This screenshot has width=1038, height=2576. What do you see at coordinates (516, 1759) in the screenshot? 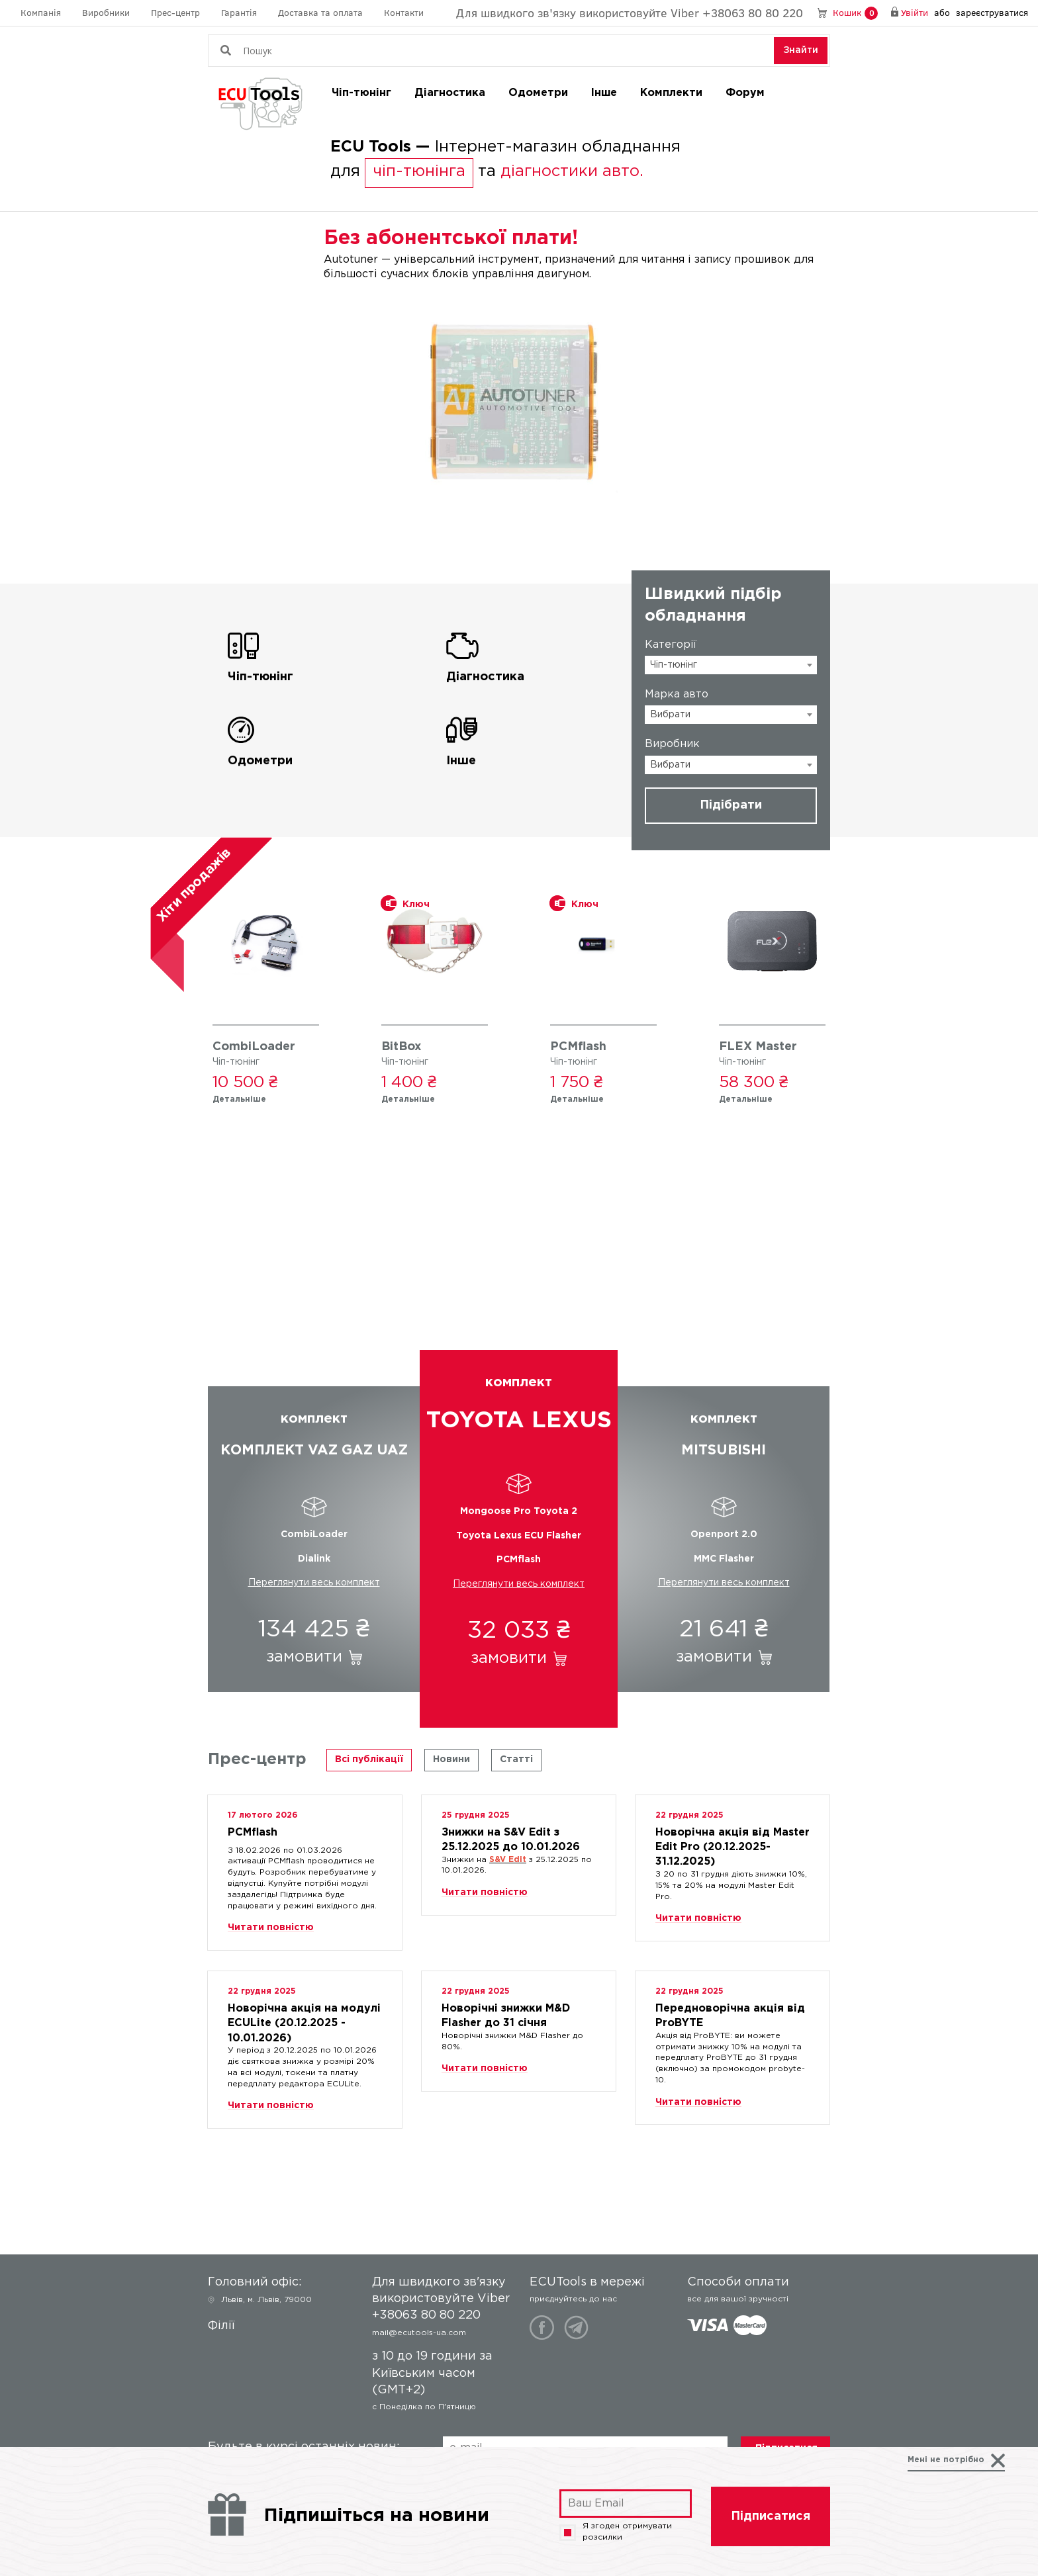
I see `Статті` at bounding box center [516, 1759].